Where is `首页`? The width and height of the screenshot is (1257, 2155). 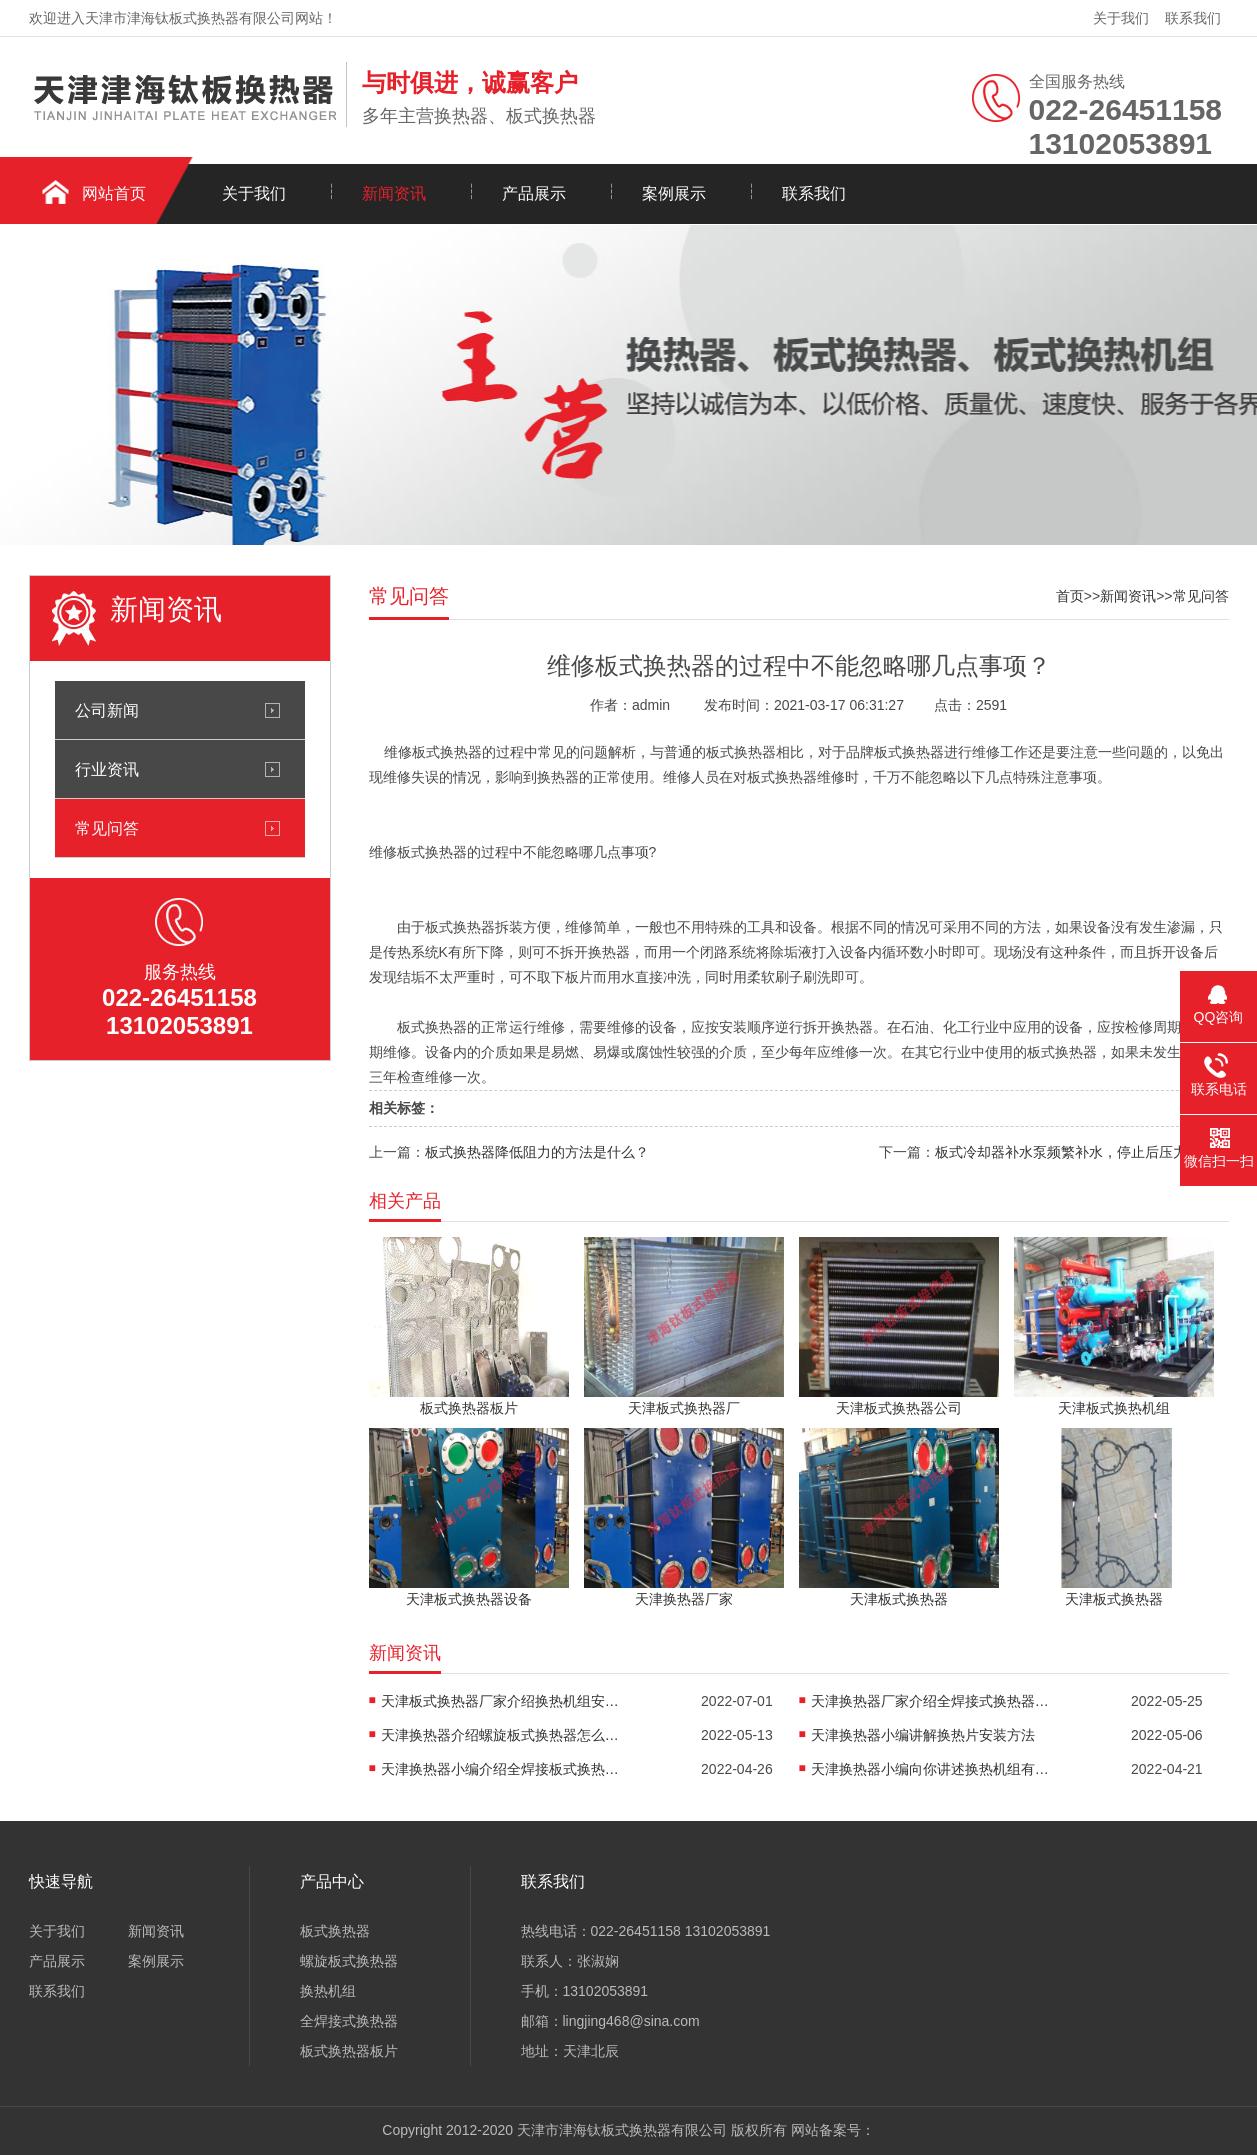 首页 is located at coordinates (1070, 596).